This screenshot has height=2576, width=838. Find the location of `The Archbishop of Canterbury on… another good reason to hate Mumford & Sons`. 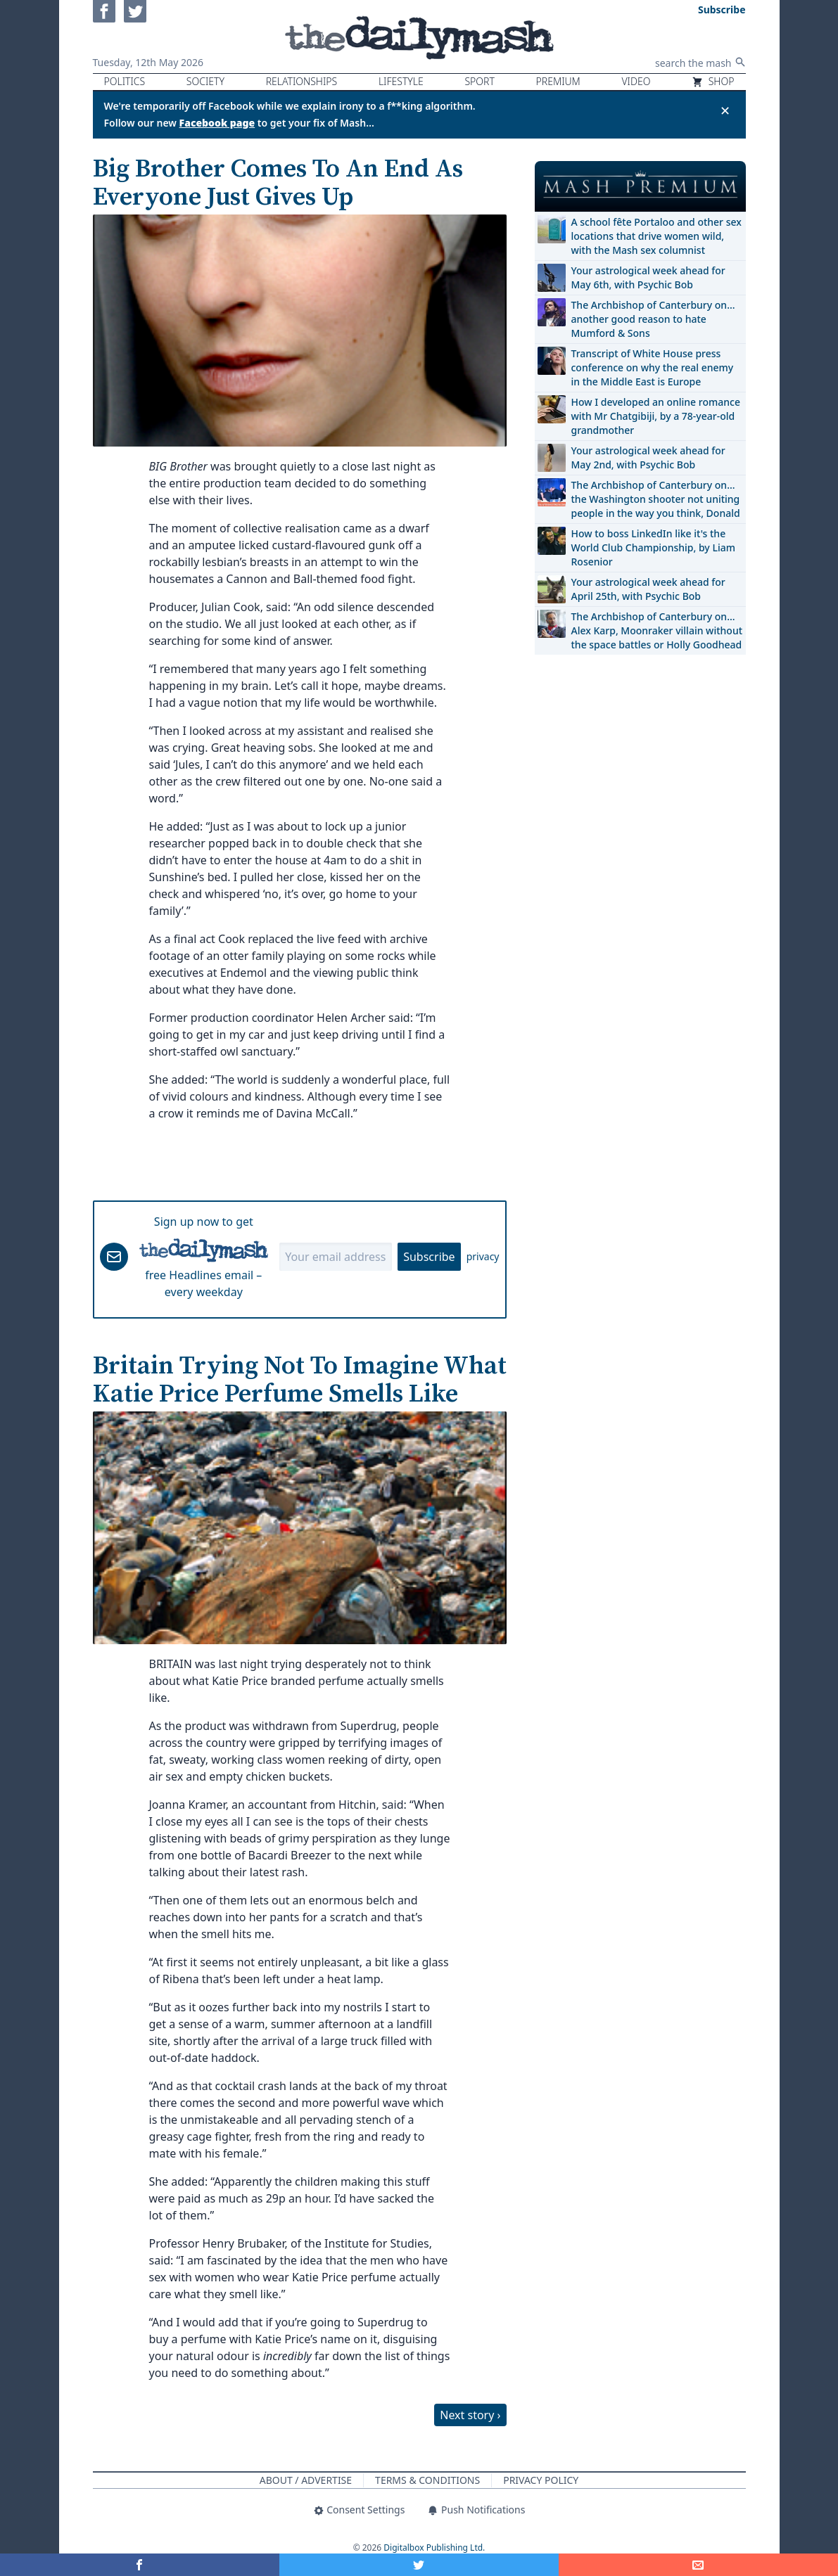

The Archbishop of Canterbury on… another good reason to hate Mumford & Sons is located at coordinates (653, 319).